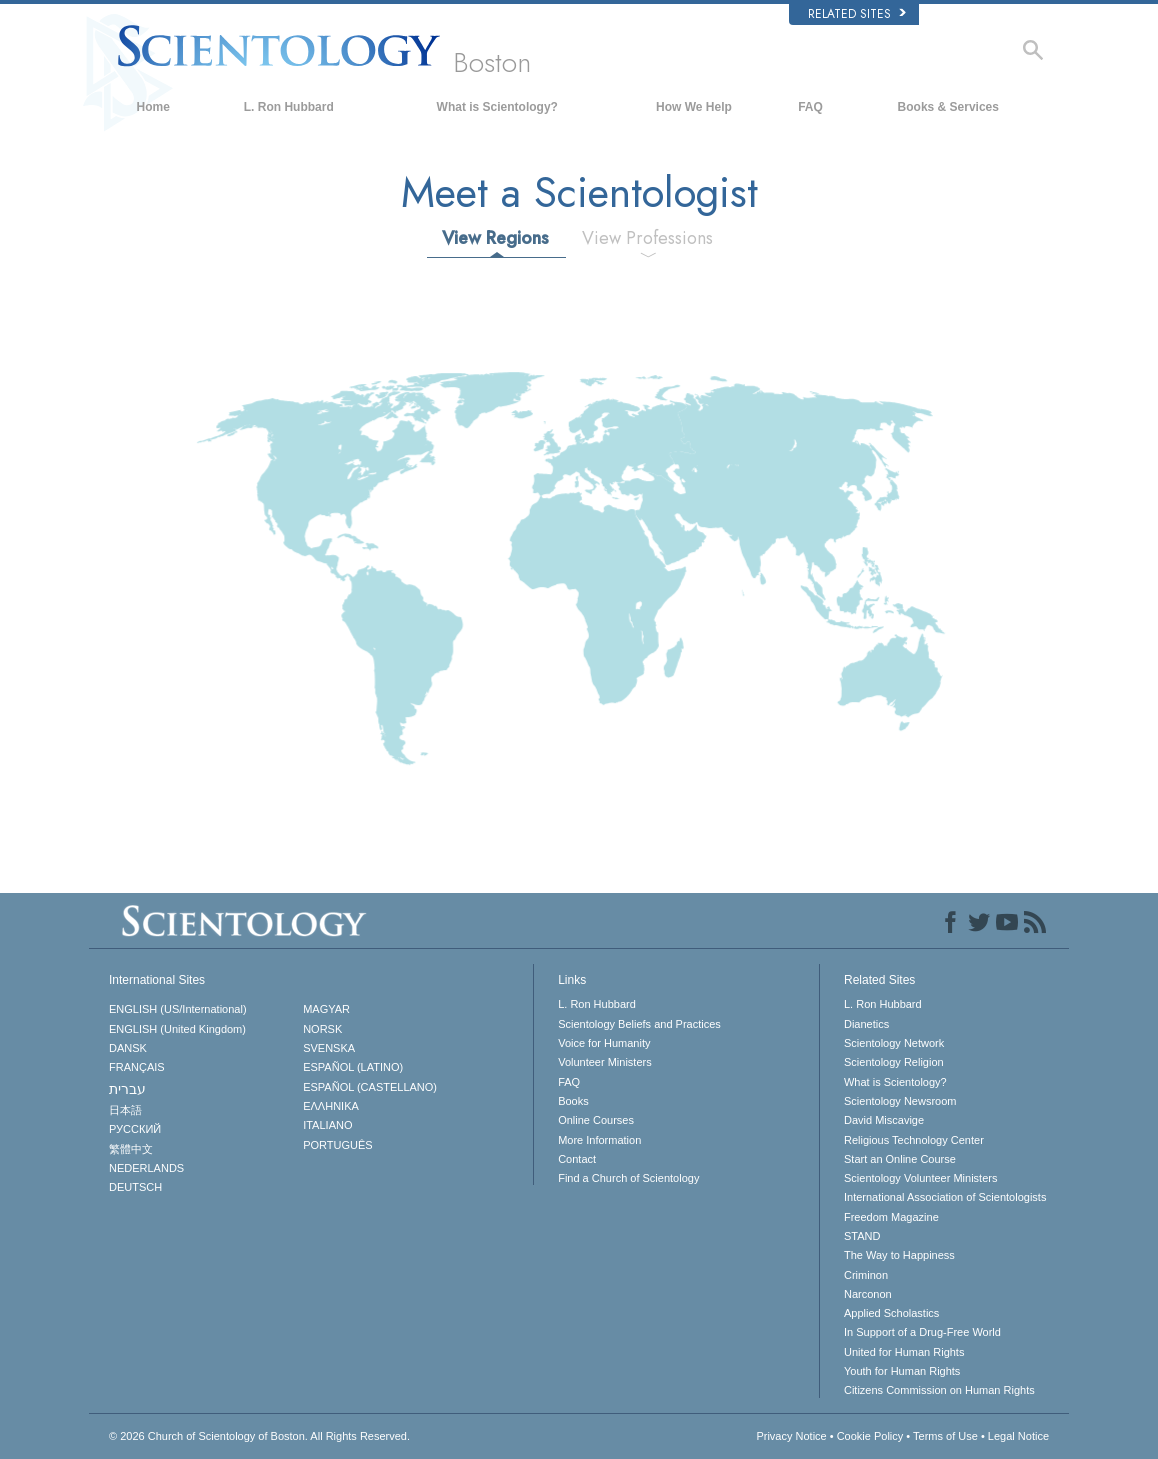 The height and width of the screenshot is (1459, 1158). What do you see at coordinates (495, 238) in the screenshot?
I see `View Regions [tab]` at bounding box center [495, 238].